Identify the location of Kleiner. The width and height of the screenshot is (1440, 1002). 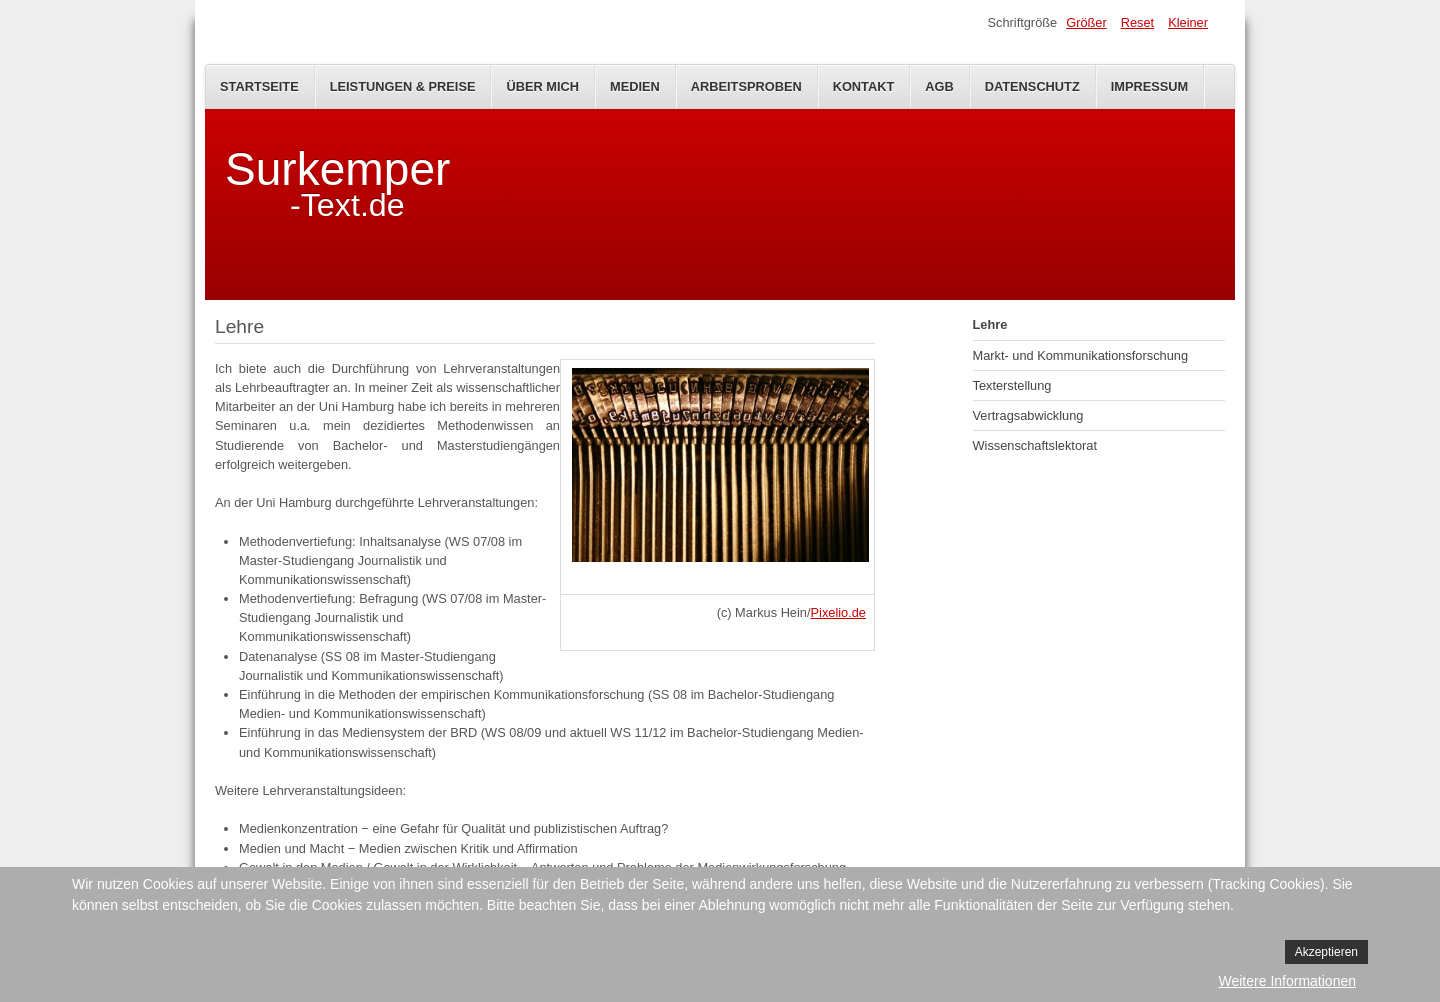
(1188, 22).